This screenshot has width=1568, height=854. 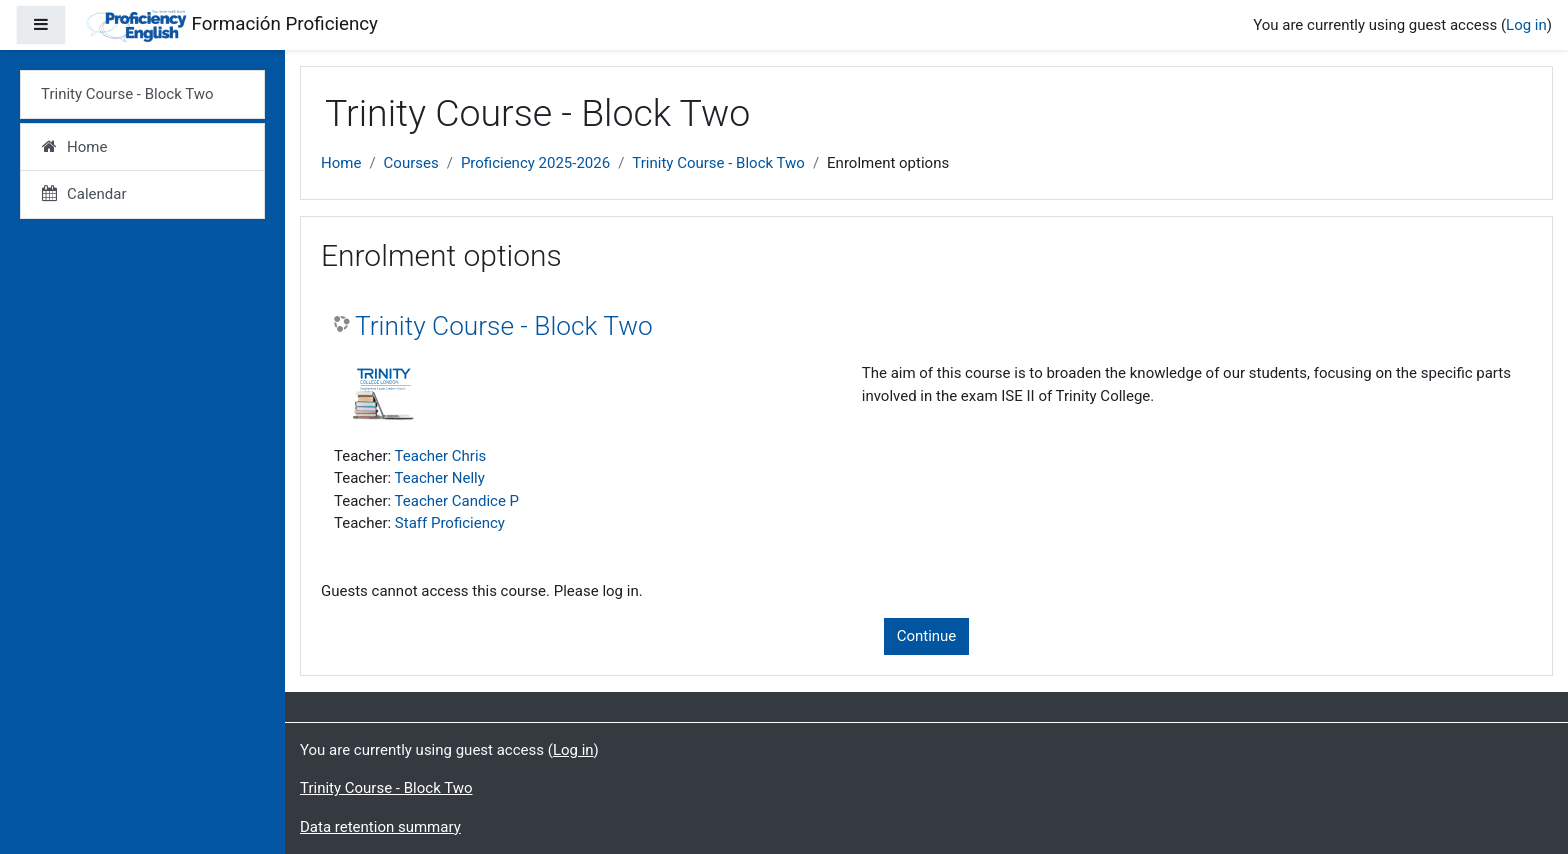 I want to click on Continue, so click(x=927, y=636).